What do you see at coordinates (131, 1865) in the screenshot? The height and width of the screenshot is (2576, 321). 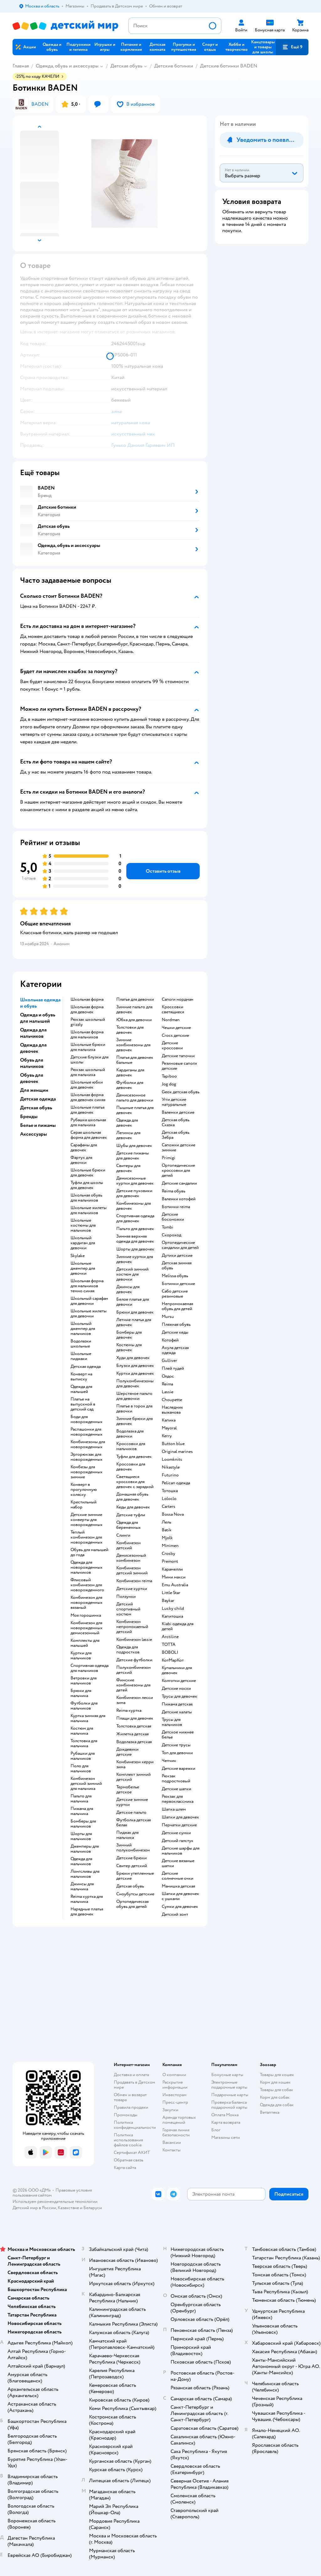 I see `Свитер детский` at bounding box center [131, 1865].